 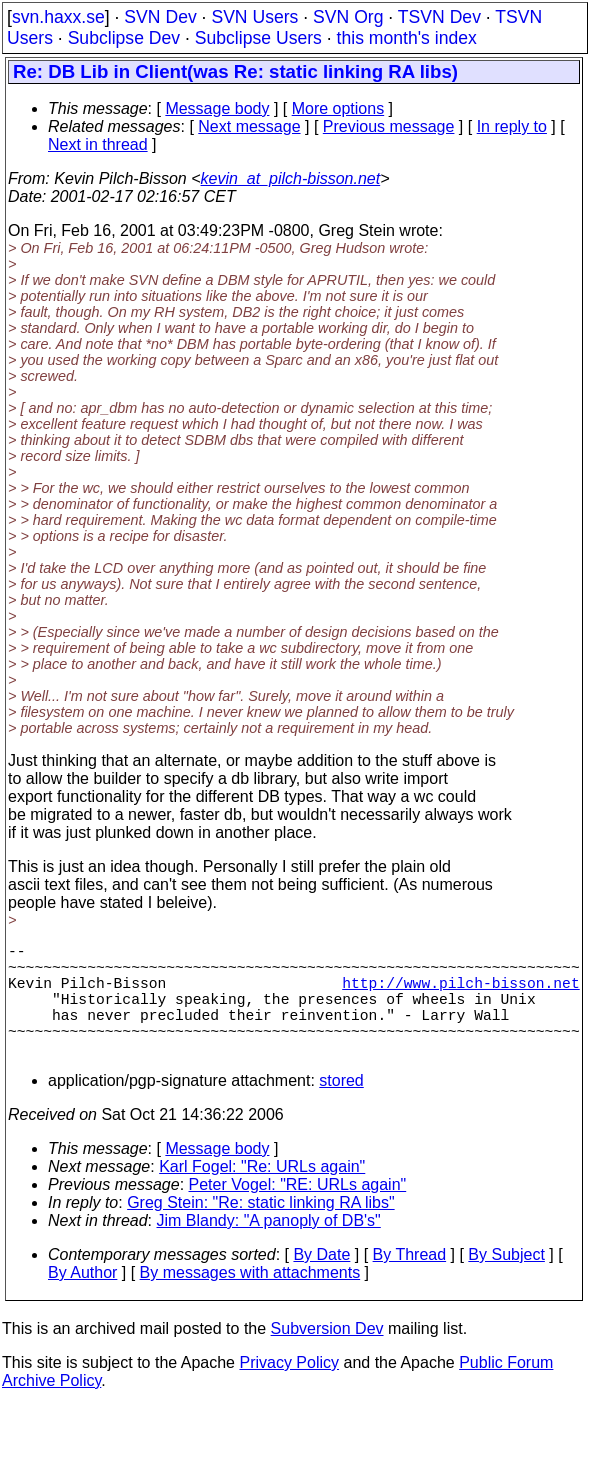 What do you see at coordinates (160, 17) in the screenshot?
I see `SVN Dev` at bounding box center [160, 17].